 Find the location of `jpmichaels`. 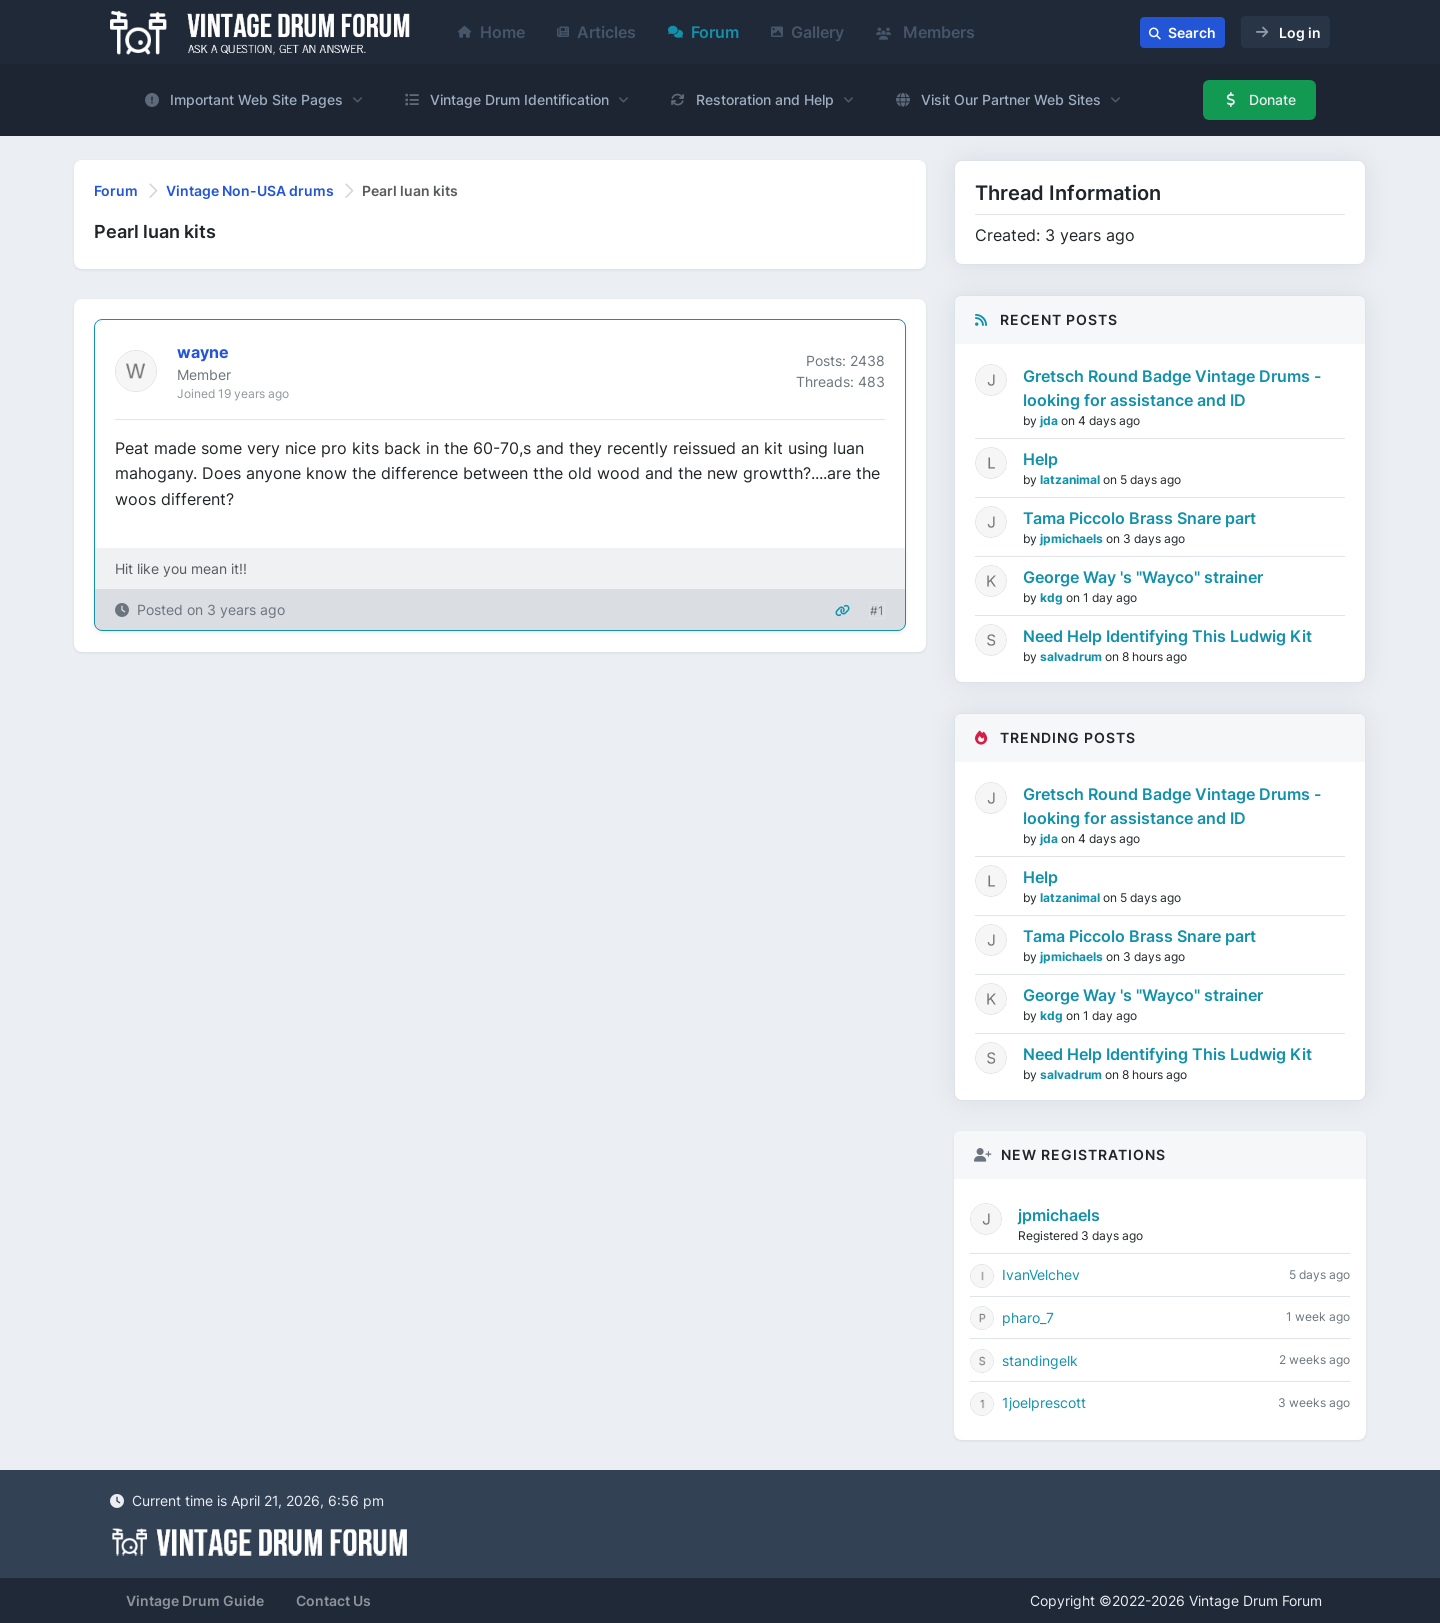

jpmichaels is located at coordinates (1073, 538).